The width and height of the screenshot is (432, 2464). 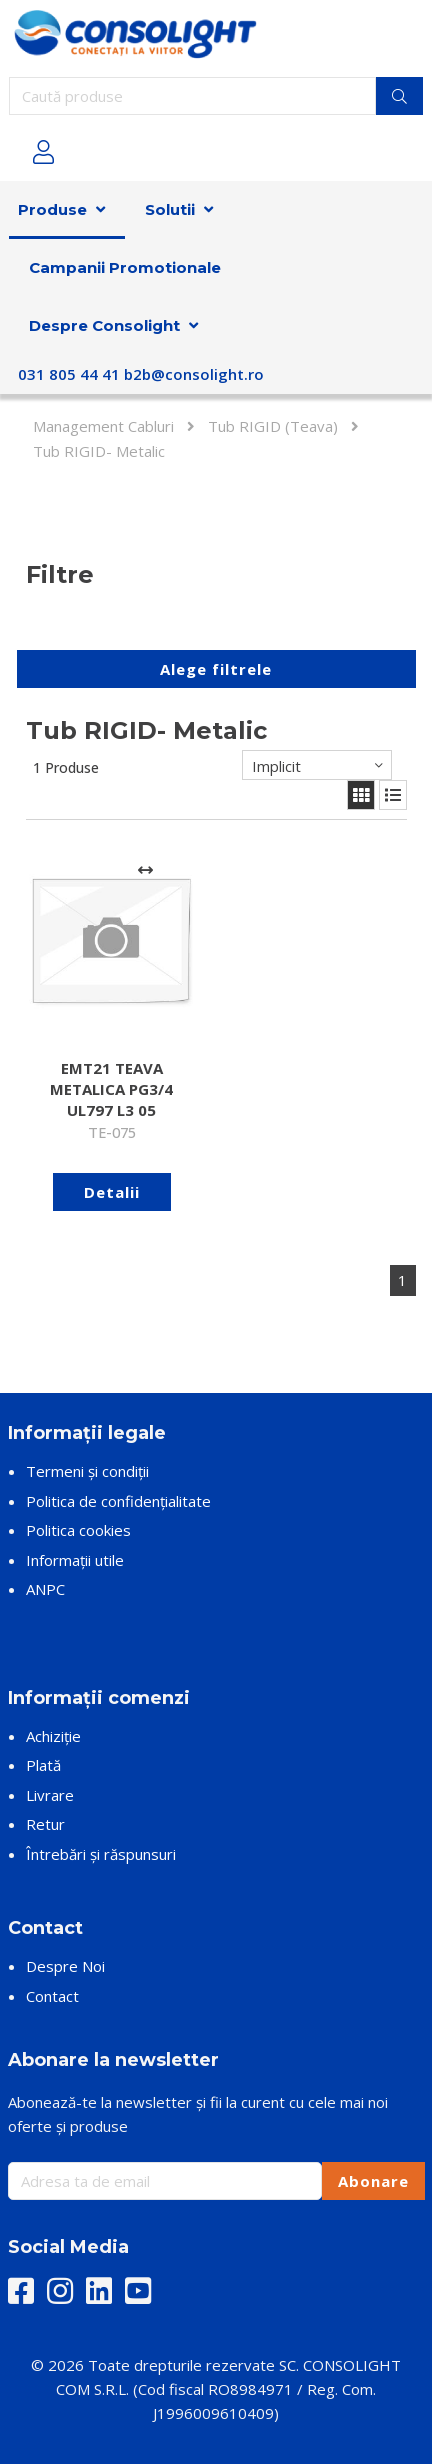 What do you see at coordinates (276, 766) in the screenshot?
I see `Implicit` at bounding box center [276, 766].